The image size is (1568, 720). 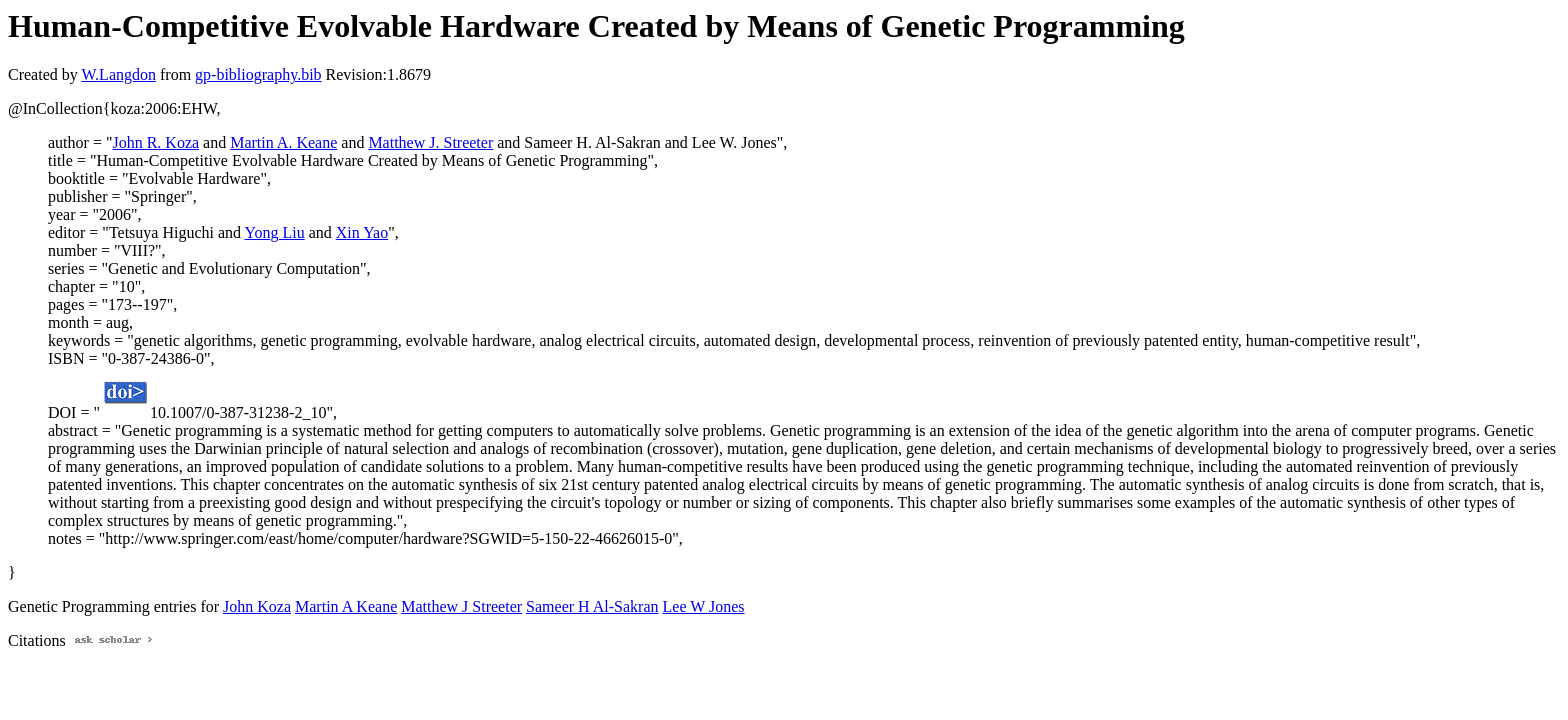 I want to click on John Koza, so click(x=257, y=606).